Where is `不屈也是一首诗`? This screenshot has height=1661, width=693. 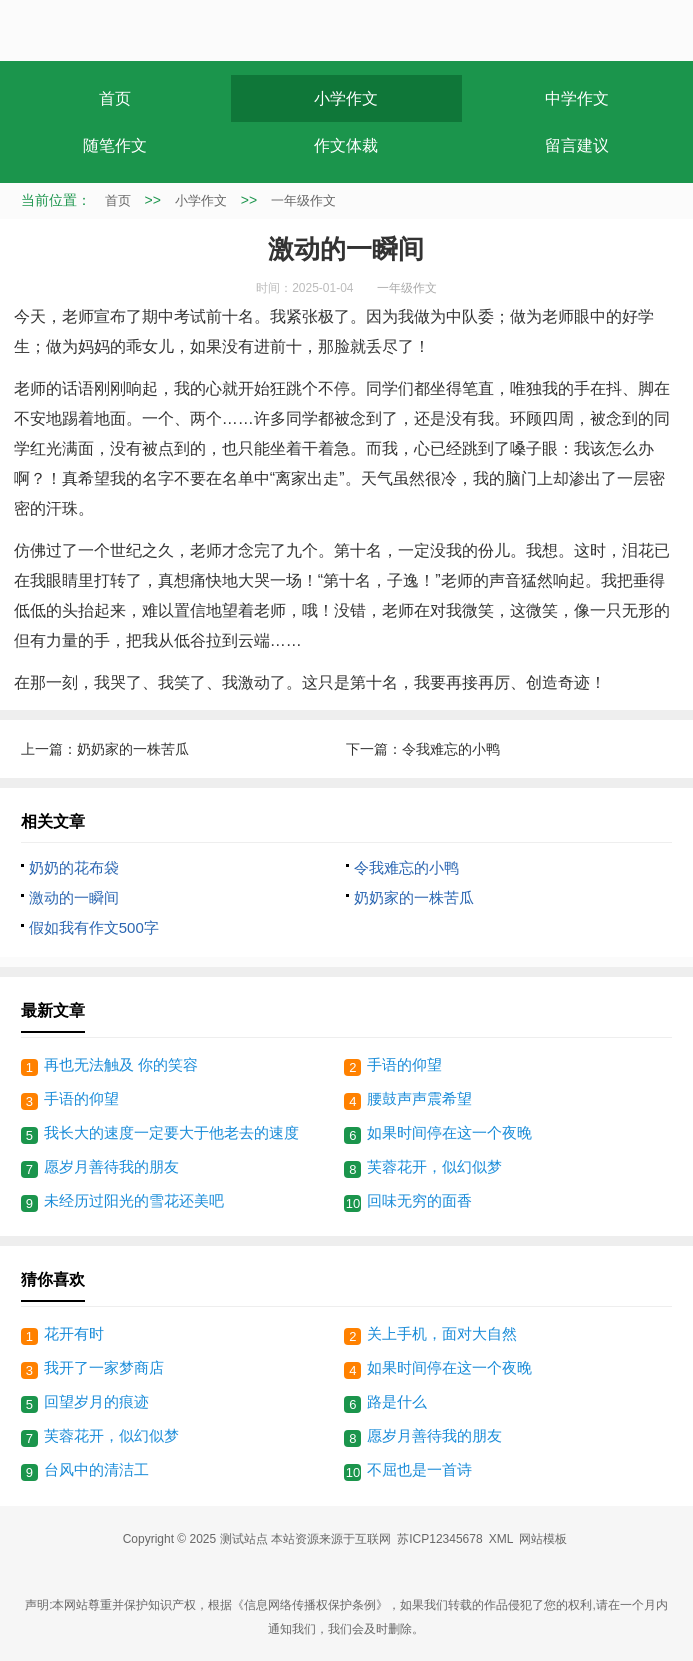 不屈也是一首诗 is located at coordinates (419, 1469).